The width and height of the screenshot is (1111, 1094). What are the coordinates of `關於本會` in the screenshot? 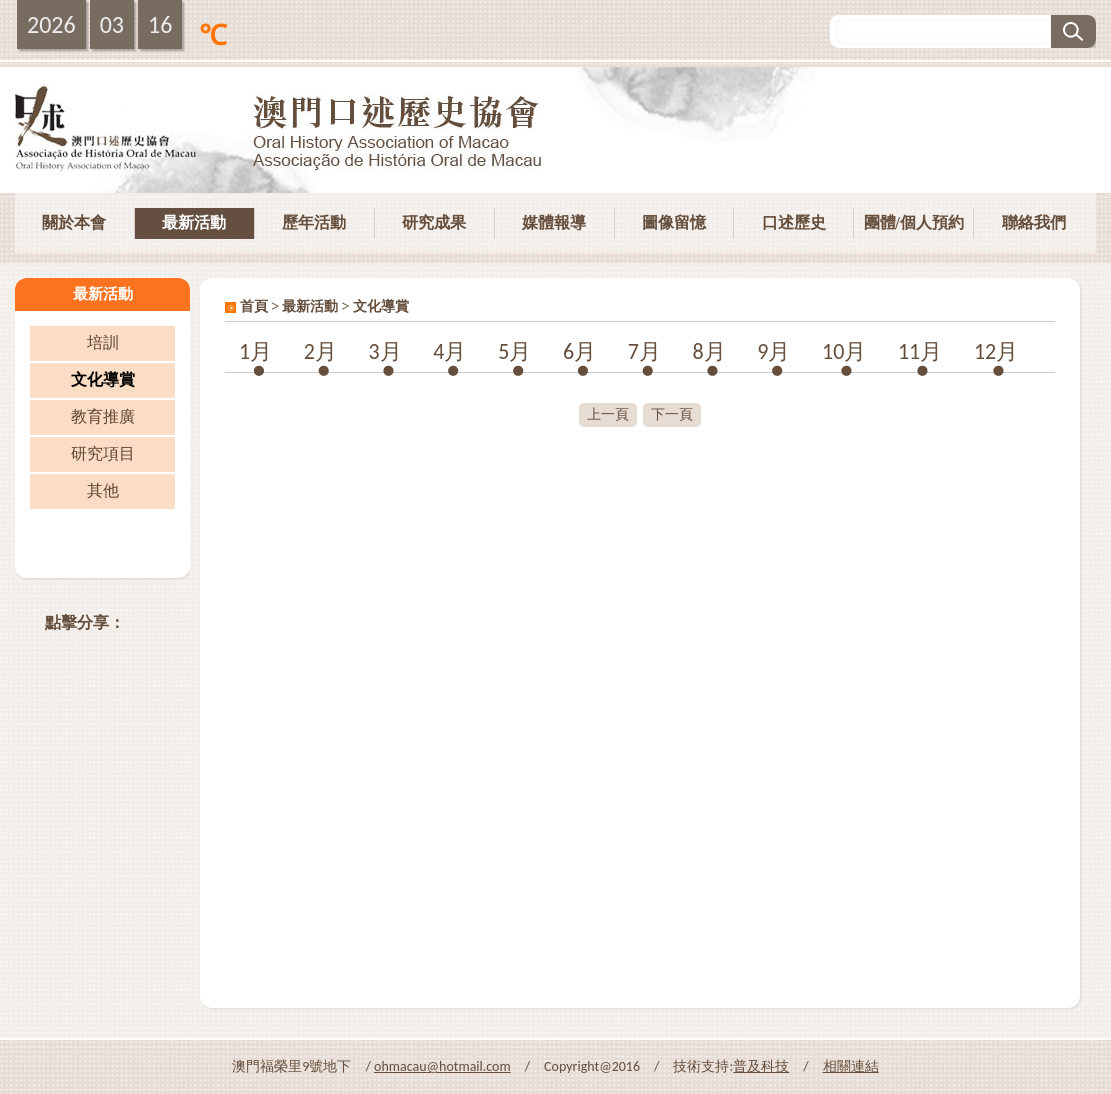 It's located at (74, 222).